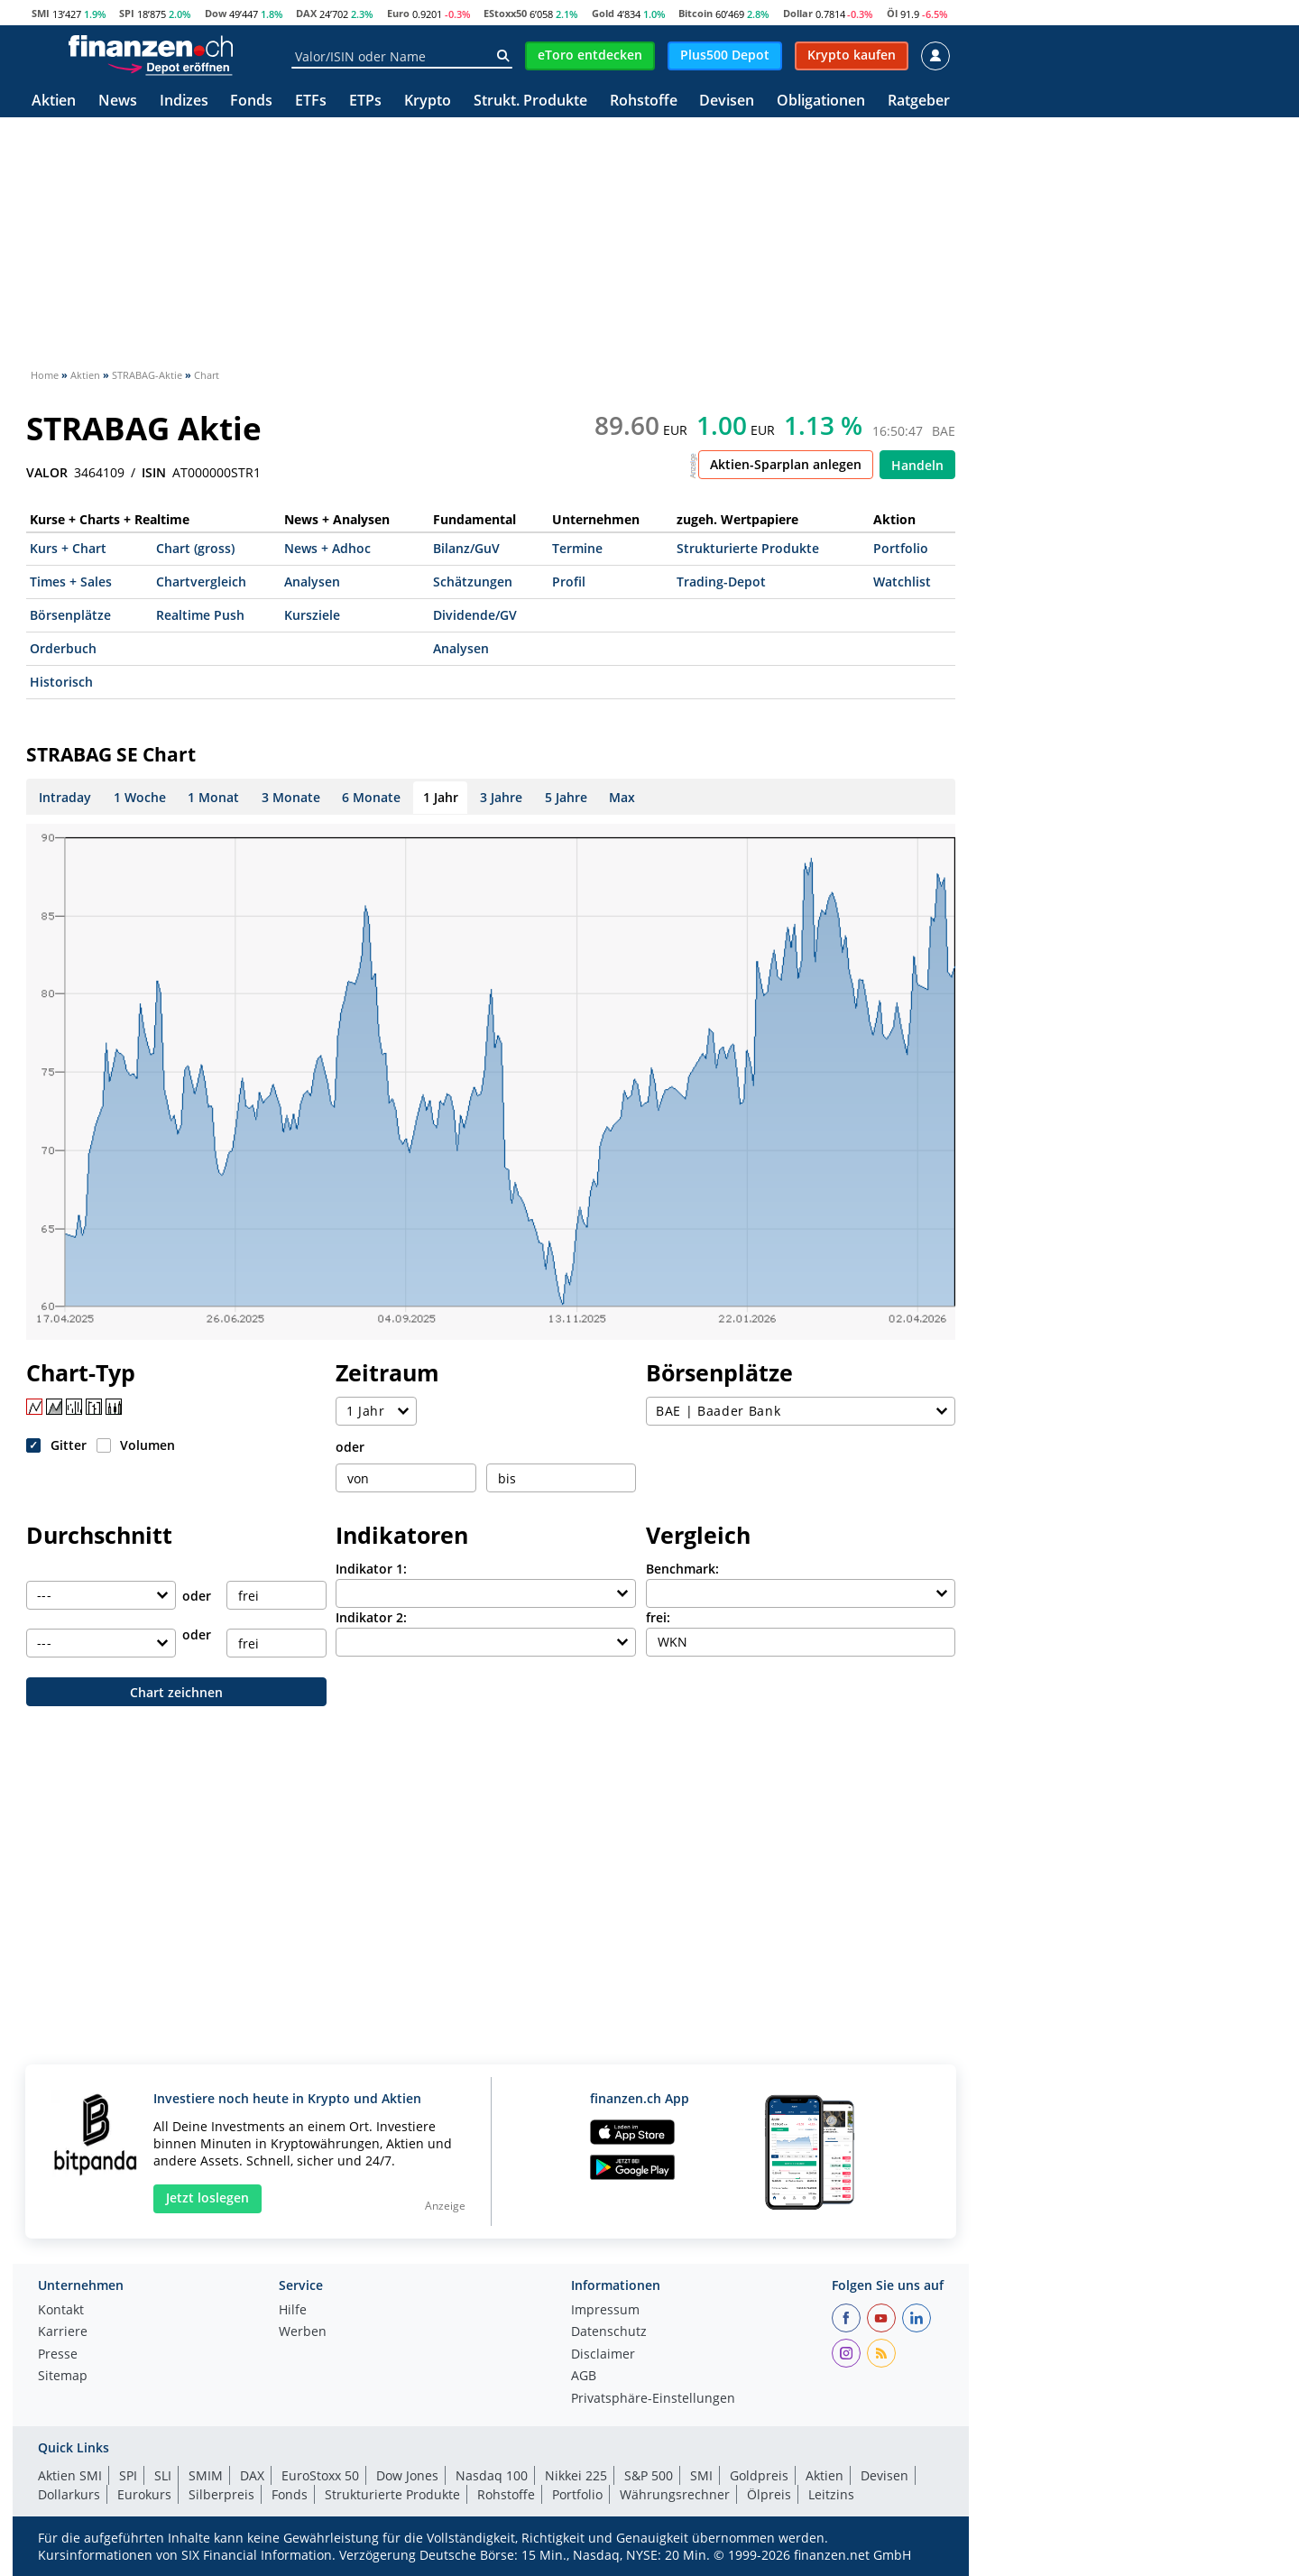 The image size is (1299, 2576). Describe the element at coordinates (58, 2355) in the screenshot. I see `Presse` at that location.